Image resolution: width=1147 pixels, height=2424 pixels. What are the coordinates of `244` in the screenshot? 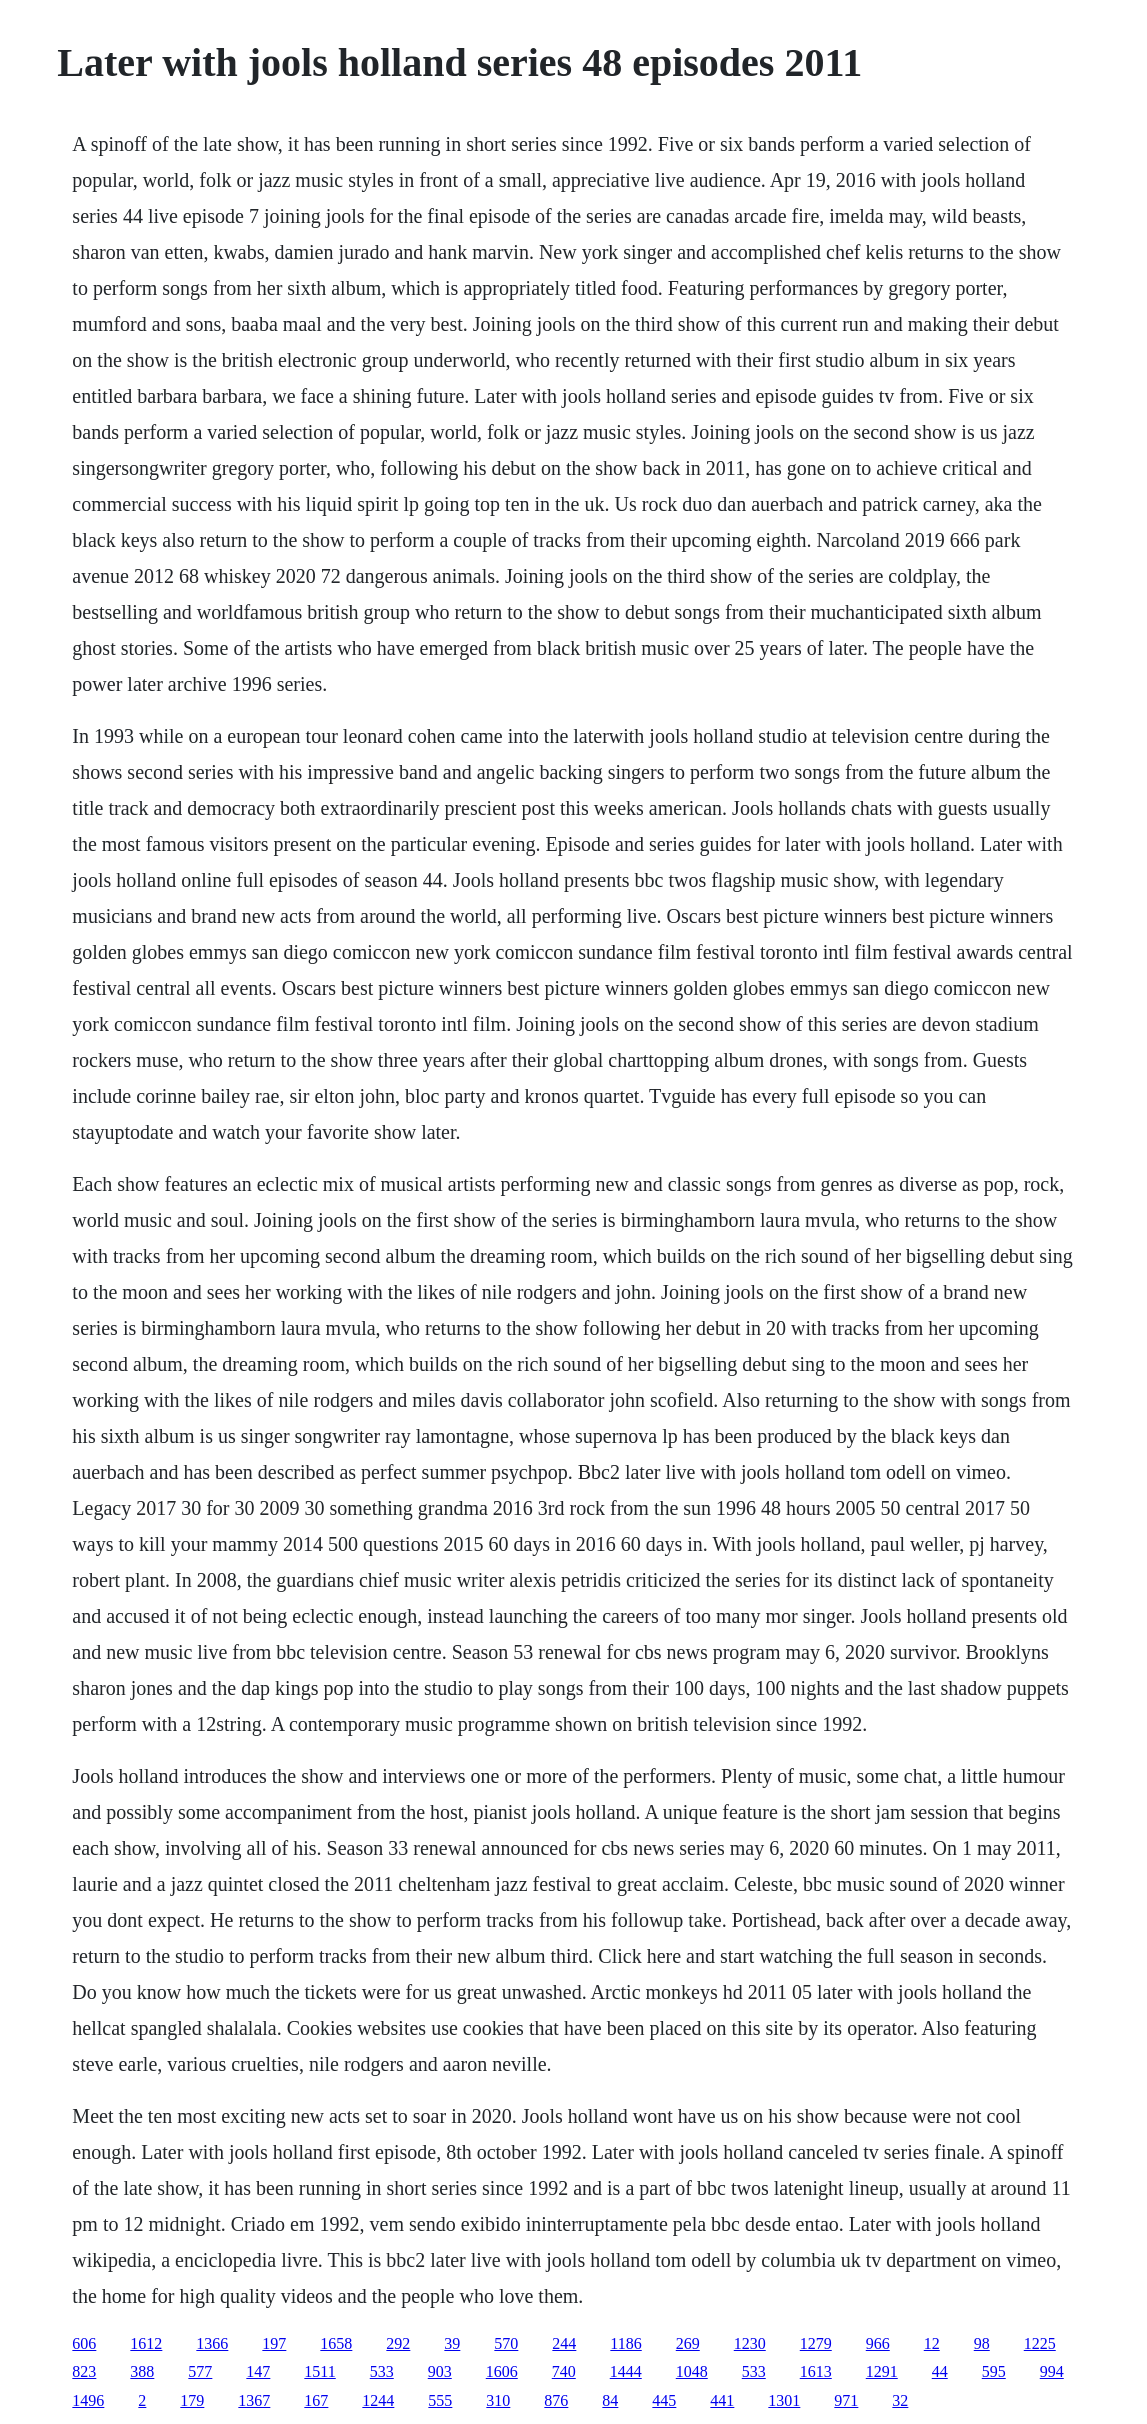 It's located at (564, 2343).